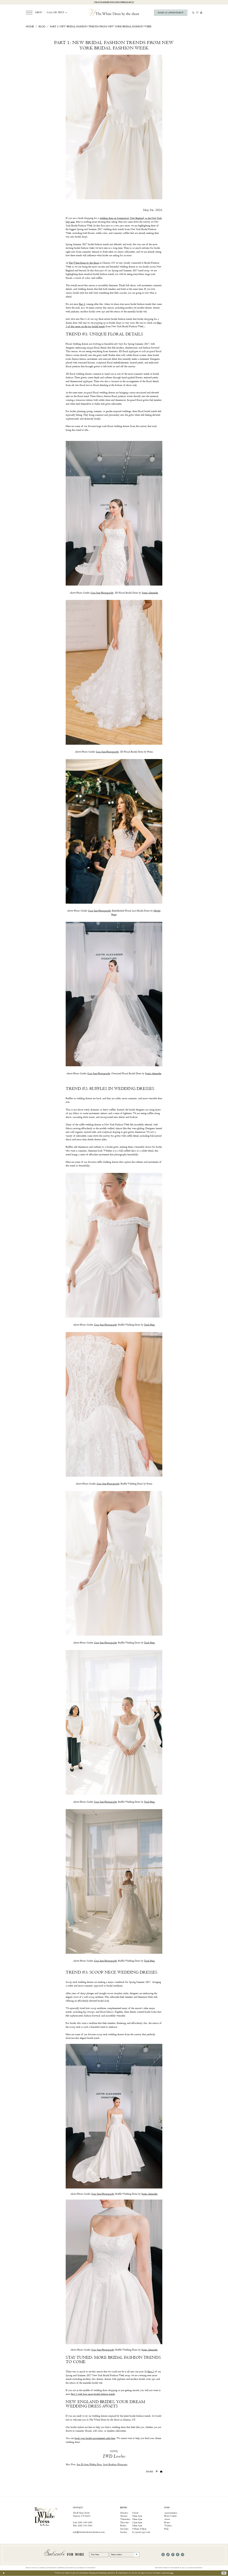 This screenshot has width=228, height=2576. Describe the element at coordinates (34, 12) in the screenshot. I see `[button]` at that location.